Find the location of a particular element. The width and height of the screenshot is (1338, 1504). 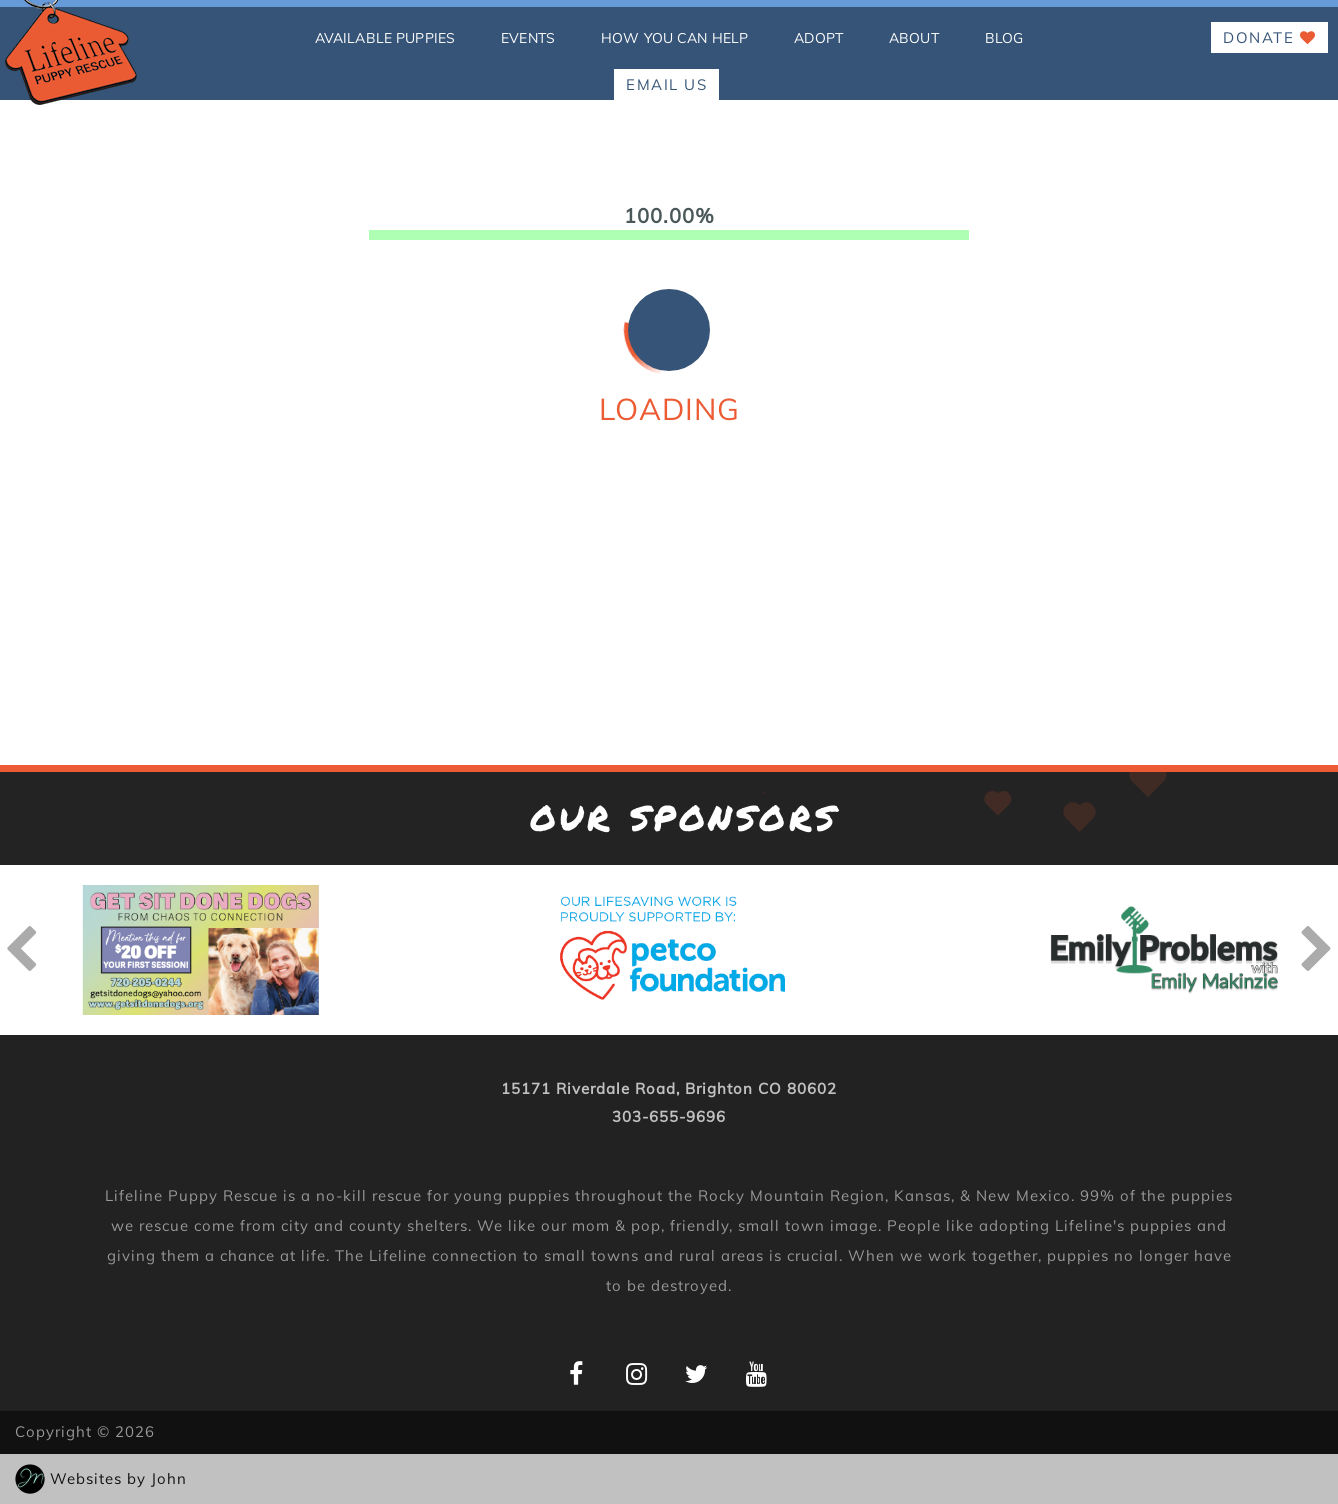

Available Puppies is located at coordinates (385, 38).